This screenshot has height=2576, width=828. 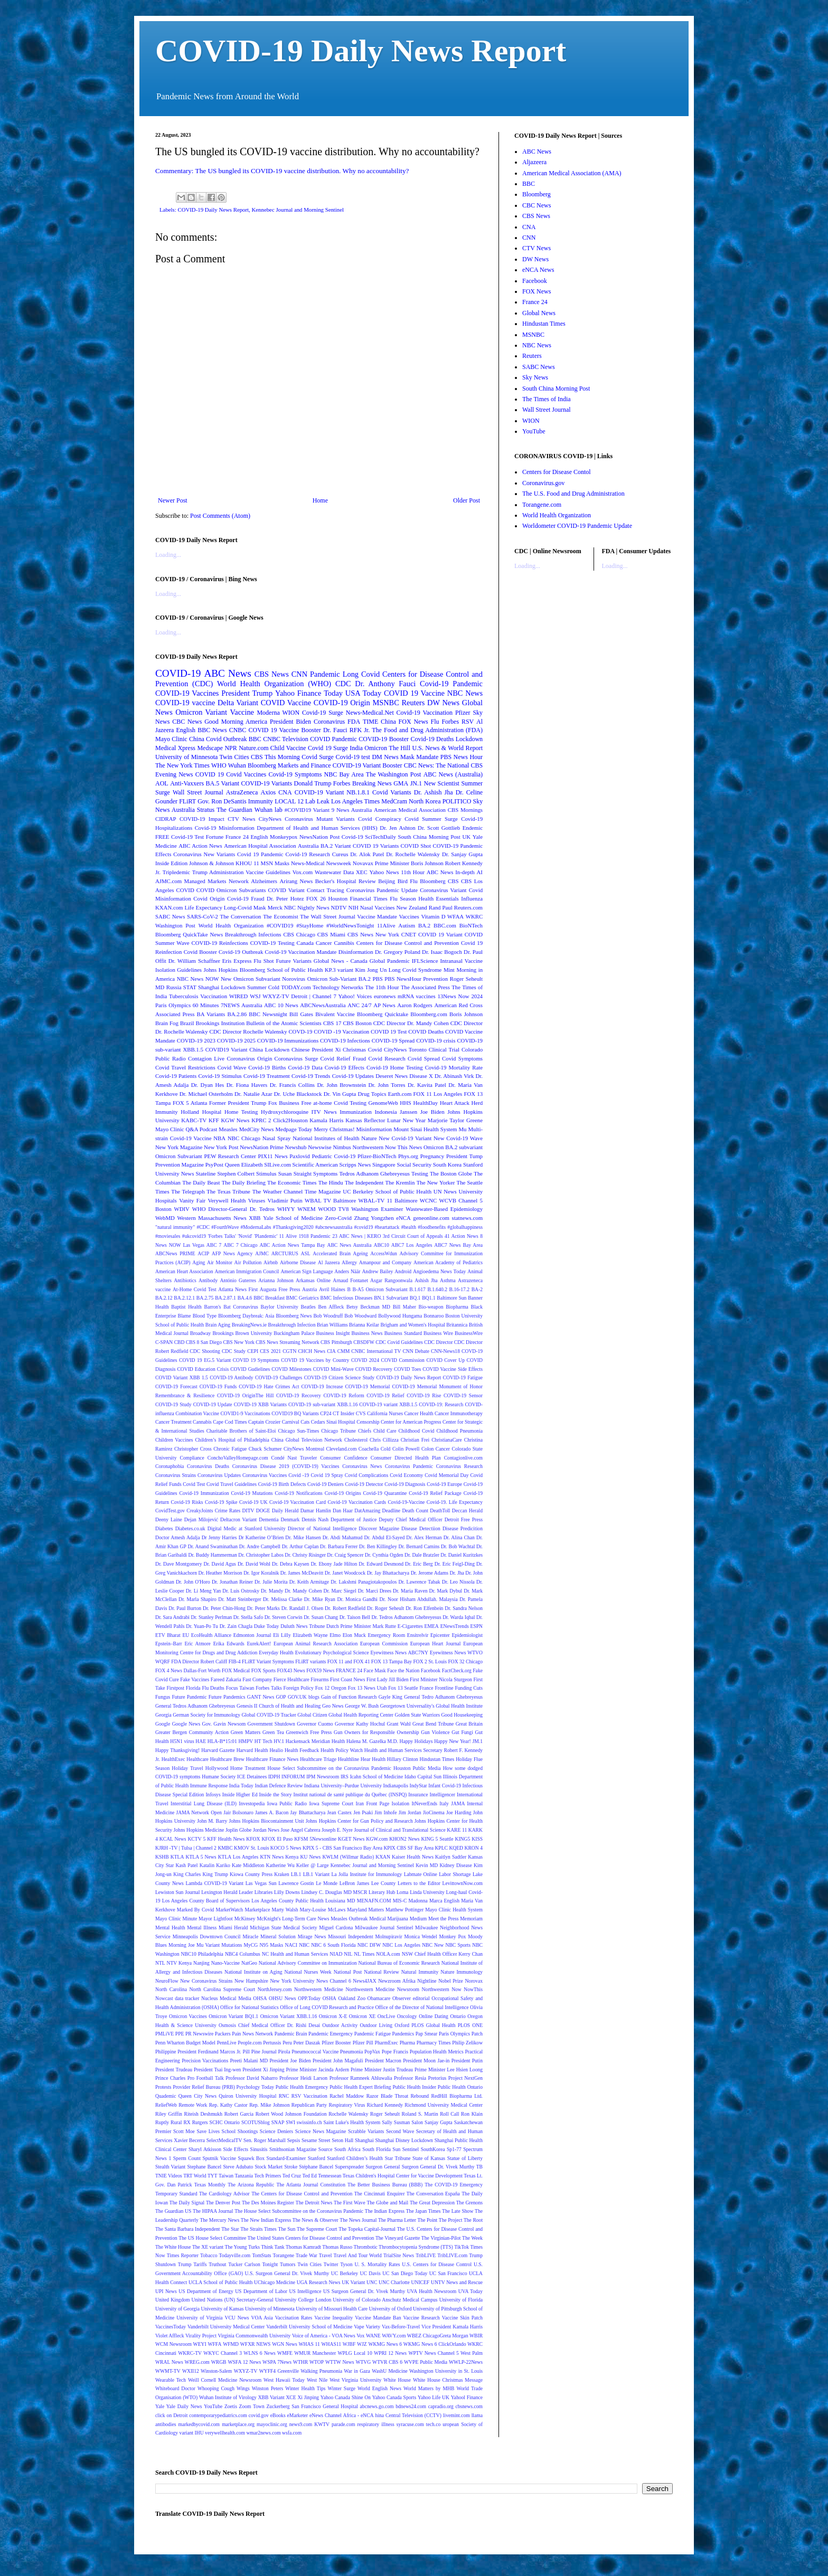 I want to click on 3rd Circuit Court of Appeals, so click(x=413, y=1236).